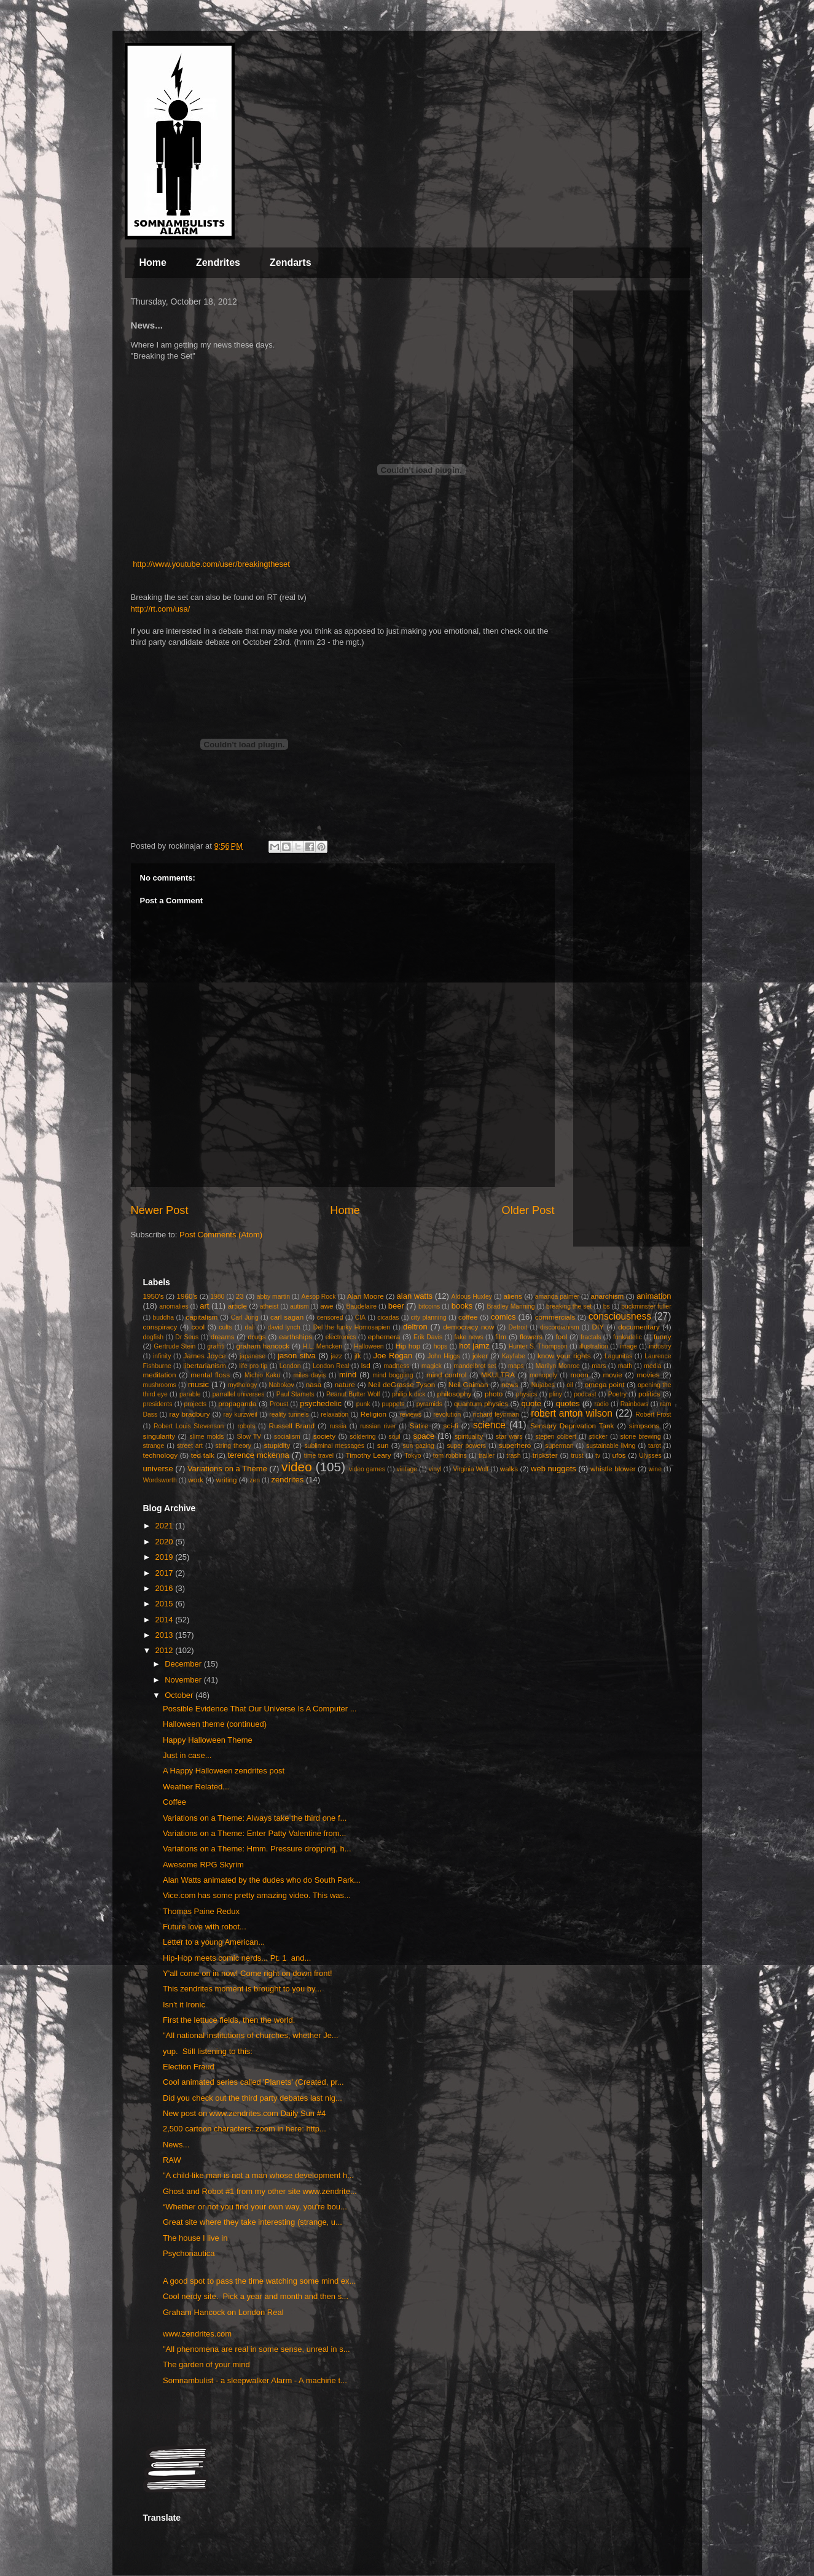 This screenshot has width=814, height=2576. I want to click on hot jamz, so click(474, 1345).